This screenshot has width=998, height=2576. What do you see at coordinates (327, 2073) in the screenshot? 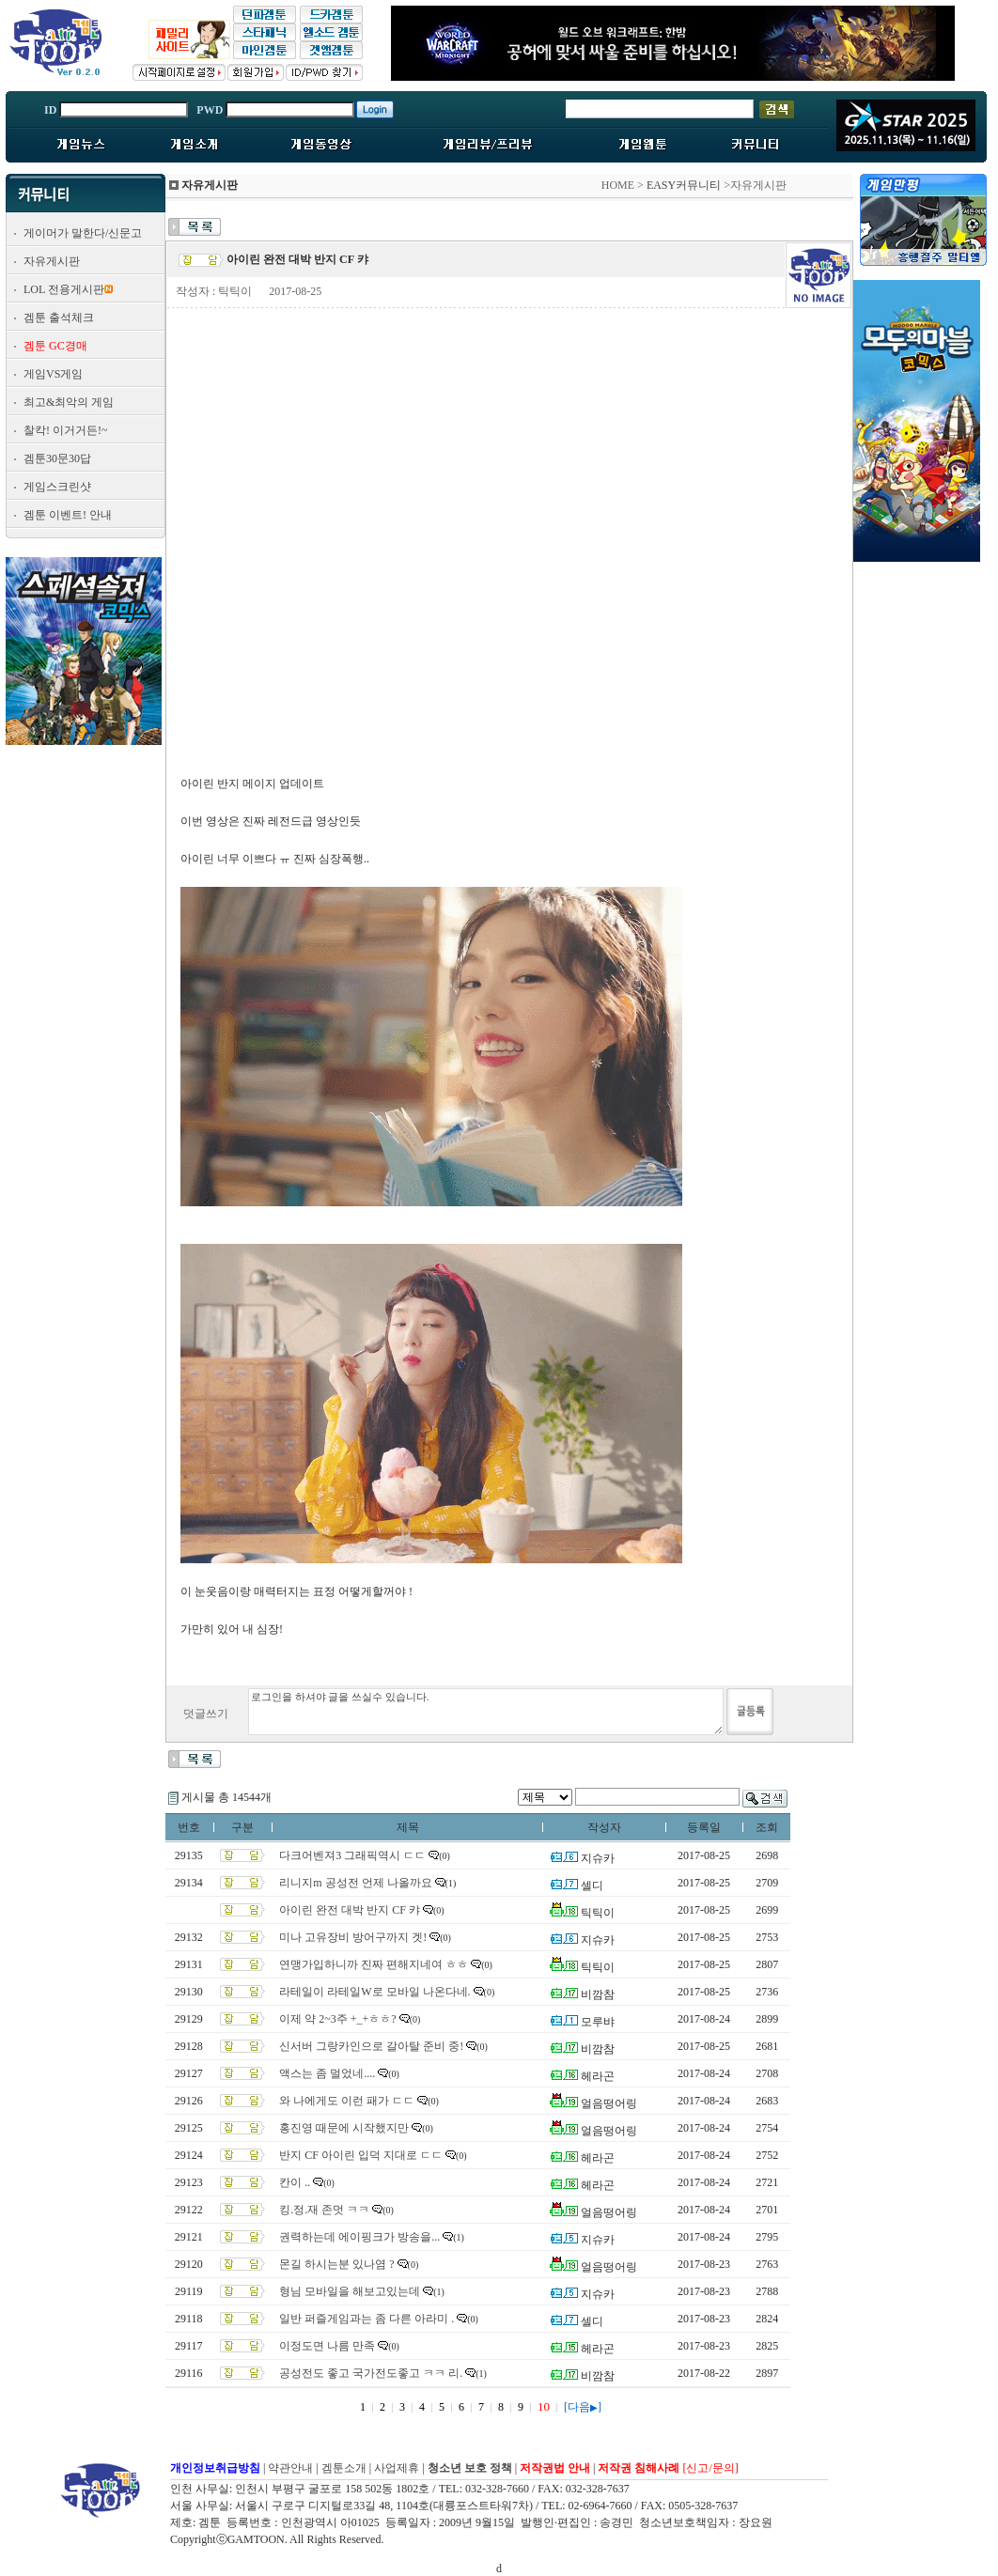
I see `액스는 좀 멀었네....` at bounding box center [327, 2073].